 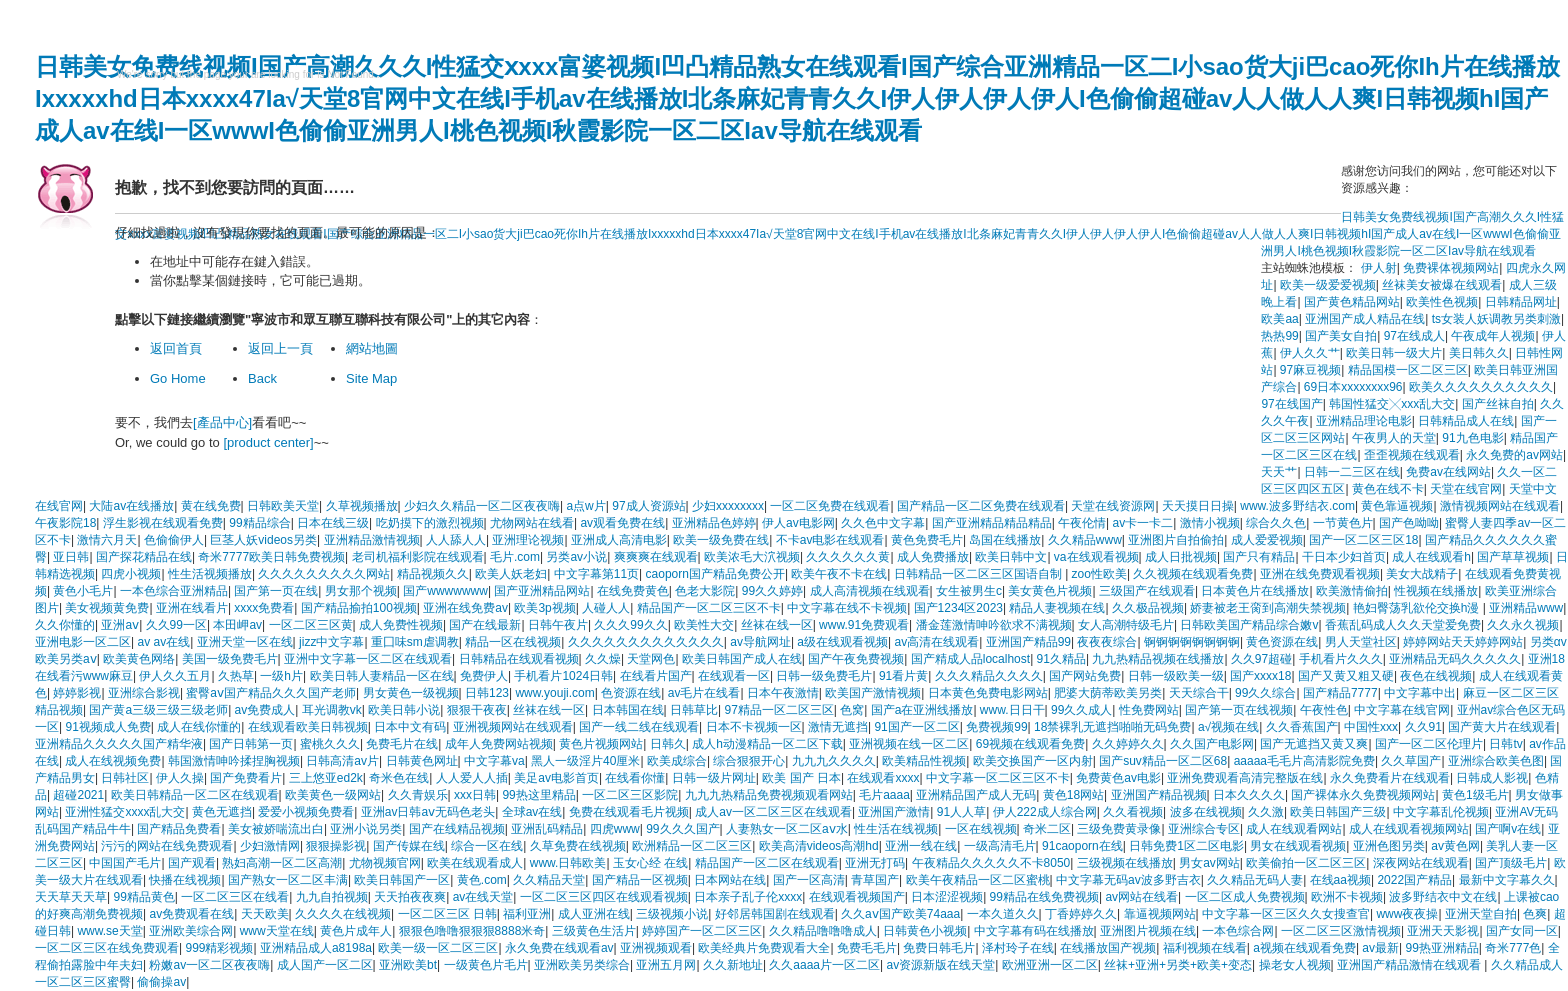 I want to click on 靠逼视频网站, so click(x=1160, y=914).